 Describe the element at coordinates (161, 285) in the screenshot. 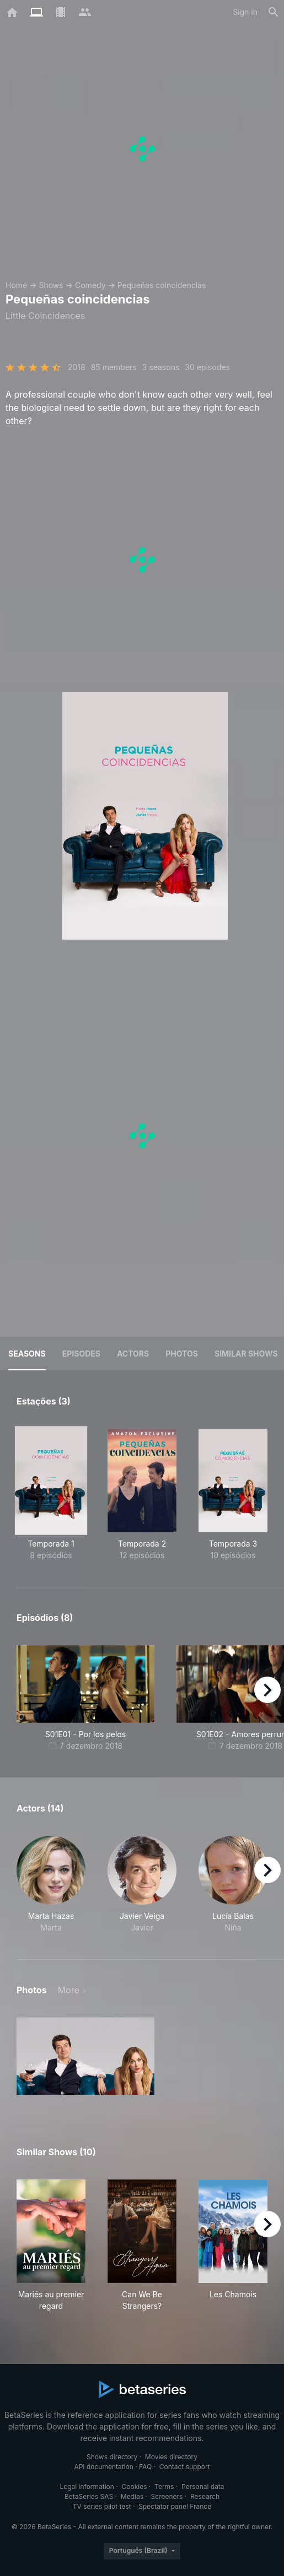

I see `Pequeñas coincidencias` at that location.